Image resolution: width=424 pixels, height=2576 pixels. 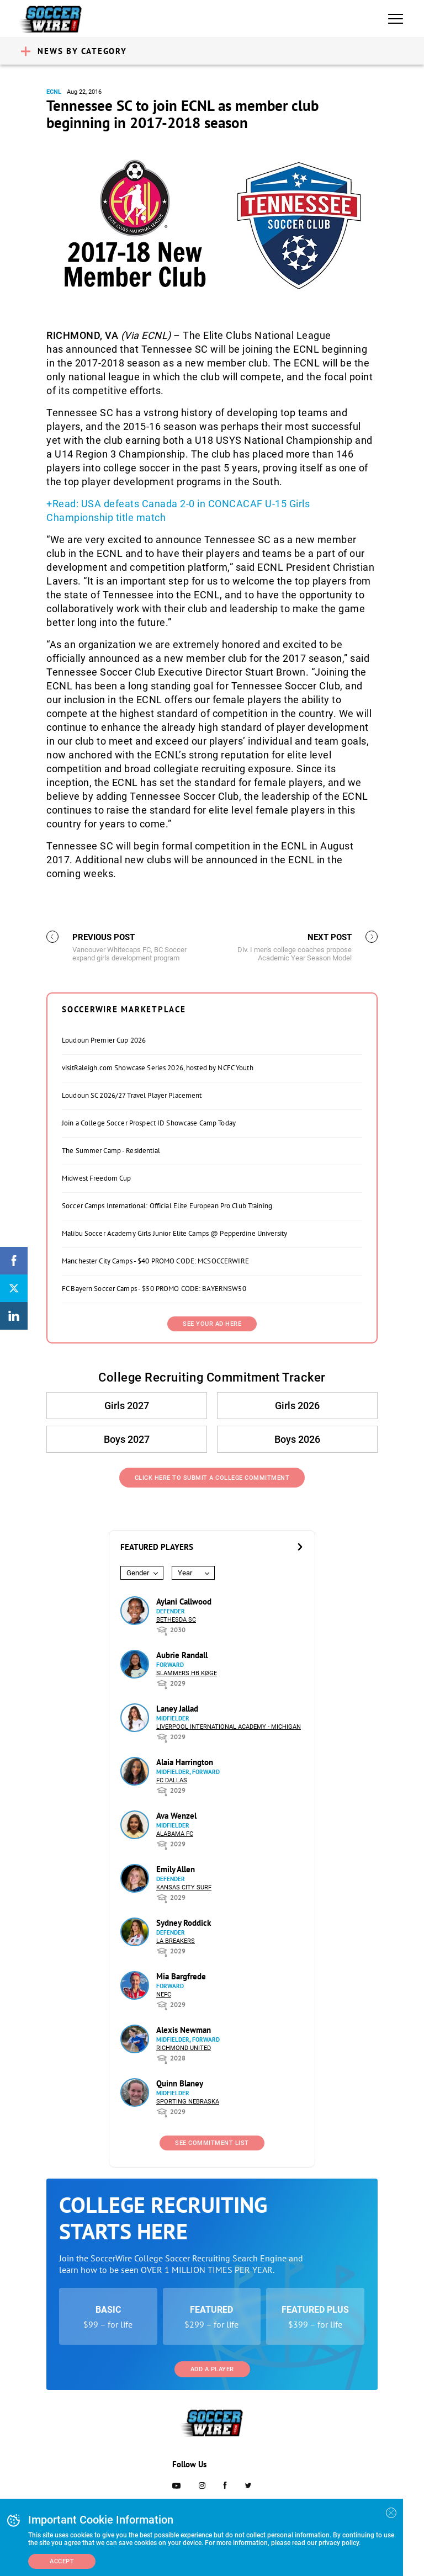 What do you see at coordinates (228, 1726) in the screenshot?
I see `Liverpool International Academy - Michigan` at bounding box center [228, 1726].